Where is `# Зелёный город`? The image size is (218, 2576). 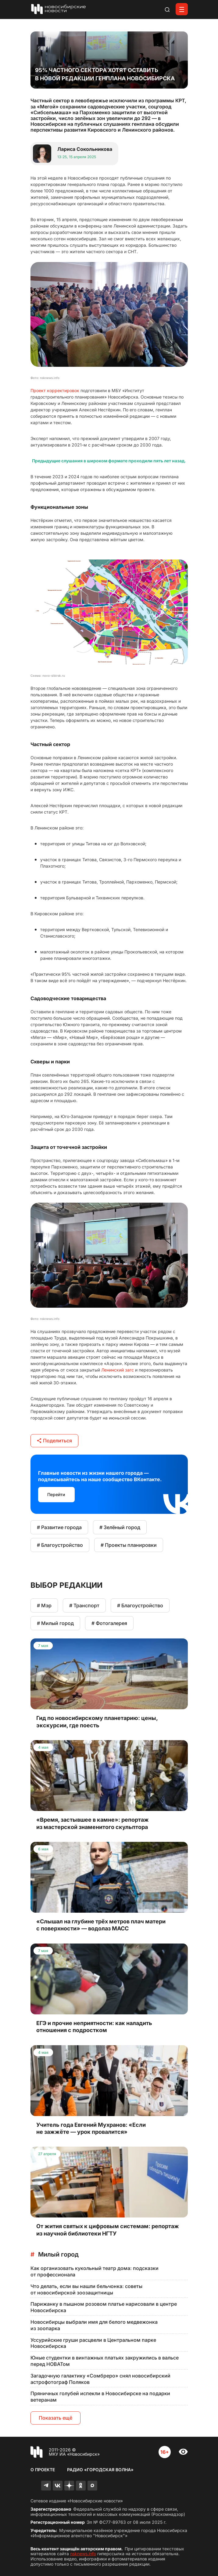 # Зелёный город is located at coordinates (119, 1527).